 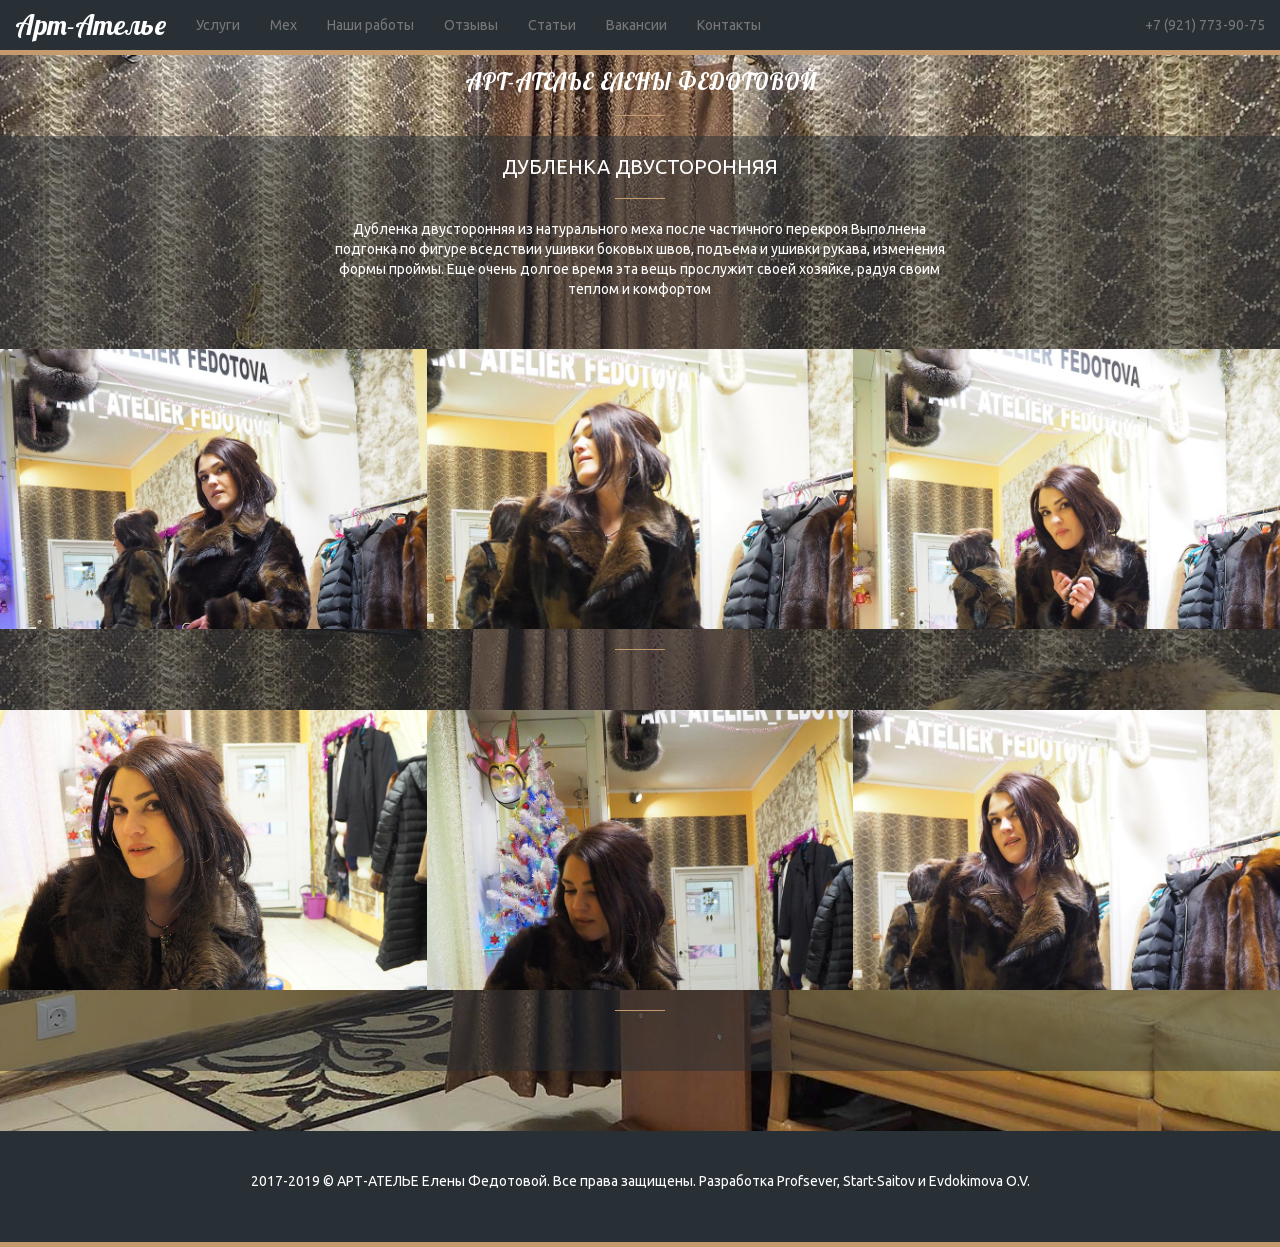 I want to click on Отзывы, so click(x=471, y=25).